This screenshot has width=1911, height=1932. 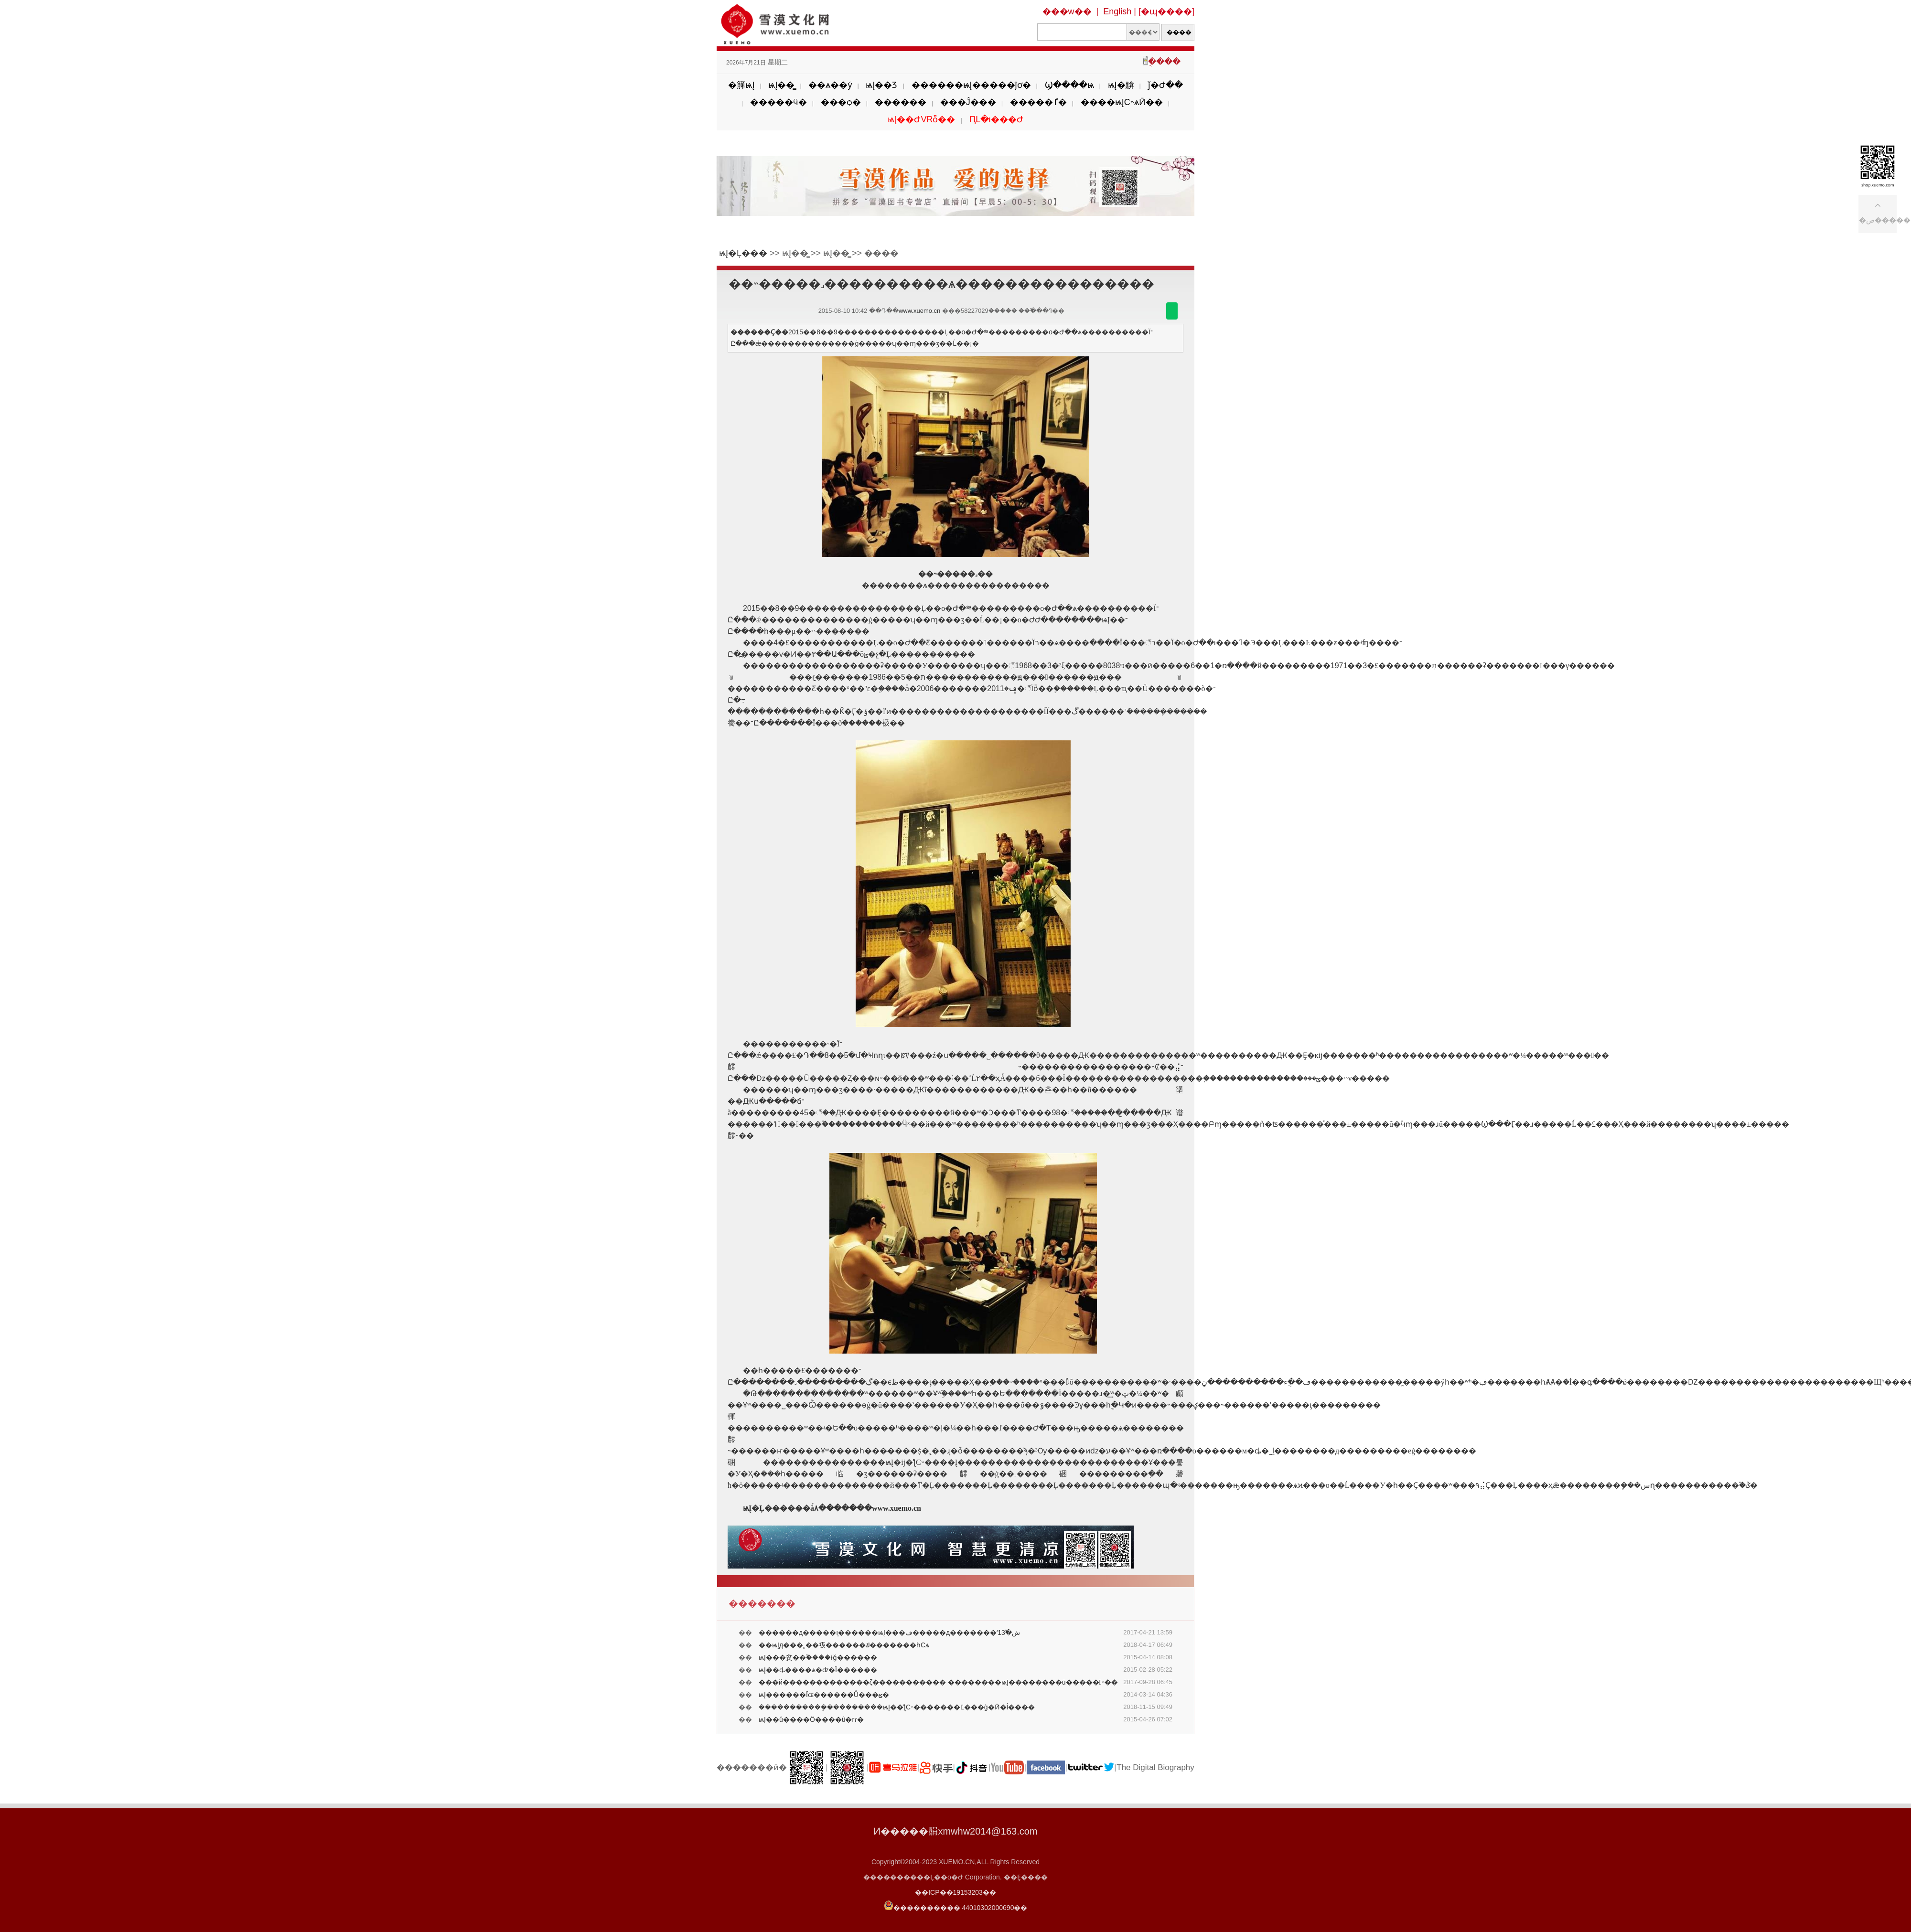 I want to click on ѩĮ�Ļ���, so click(x=743, y=253).